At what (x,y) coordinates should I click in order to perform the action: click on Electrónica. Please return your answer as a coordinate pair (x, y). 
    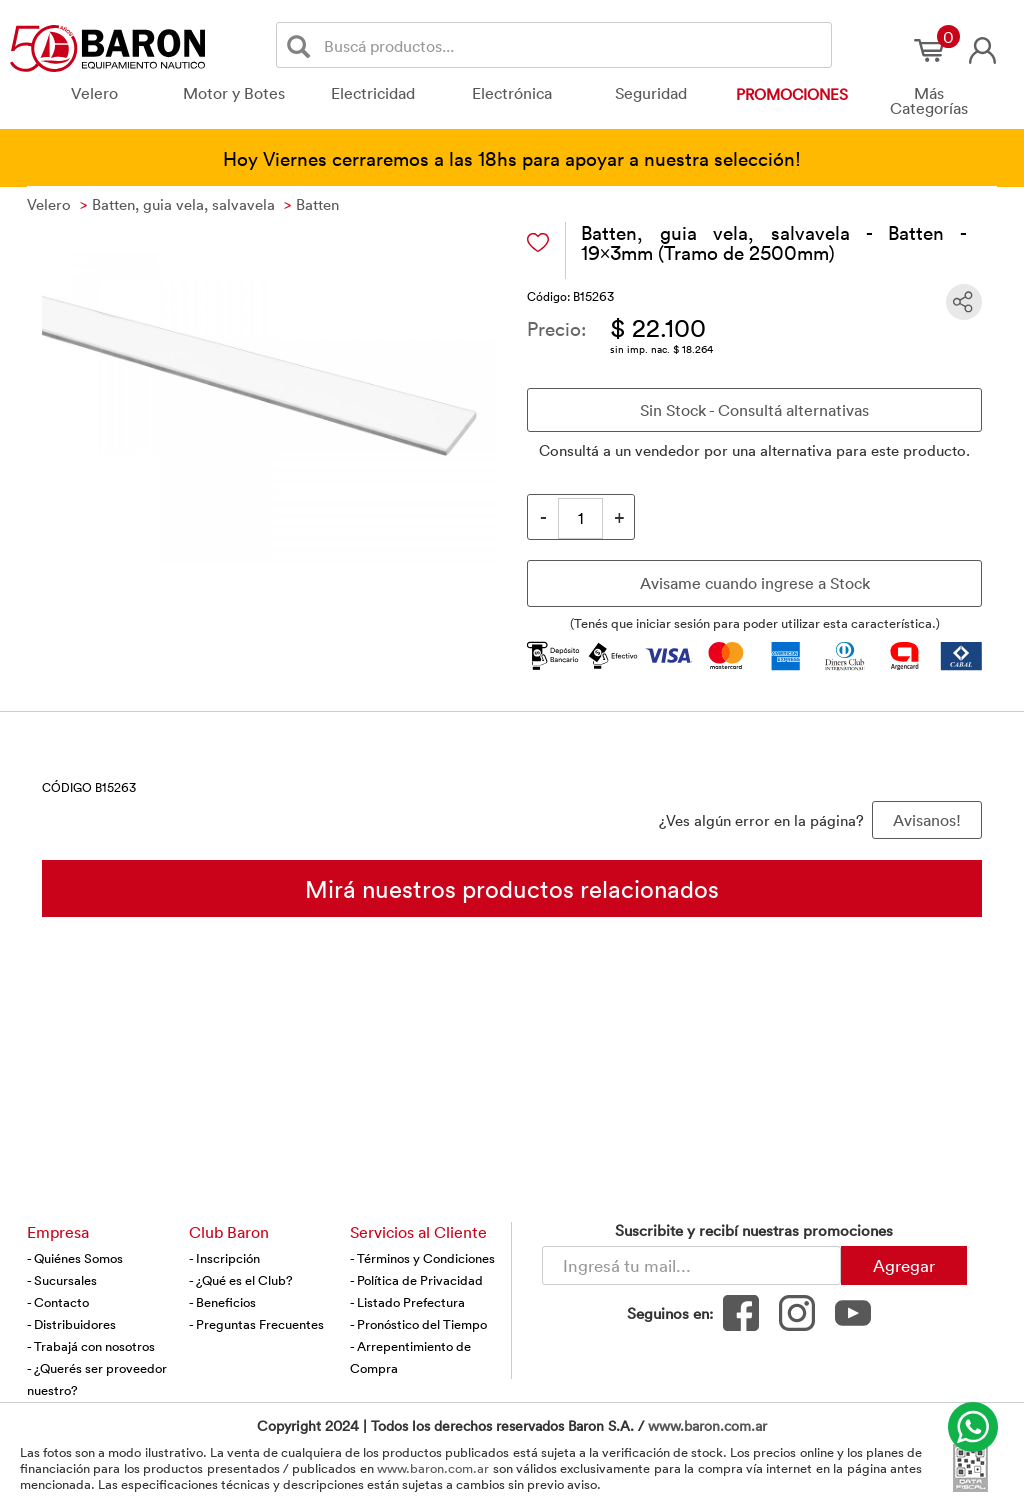
    Looking at the image, I should click on (512, 93).